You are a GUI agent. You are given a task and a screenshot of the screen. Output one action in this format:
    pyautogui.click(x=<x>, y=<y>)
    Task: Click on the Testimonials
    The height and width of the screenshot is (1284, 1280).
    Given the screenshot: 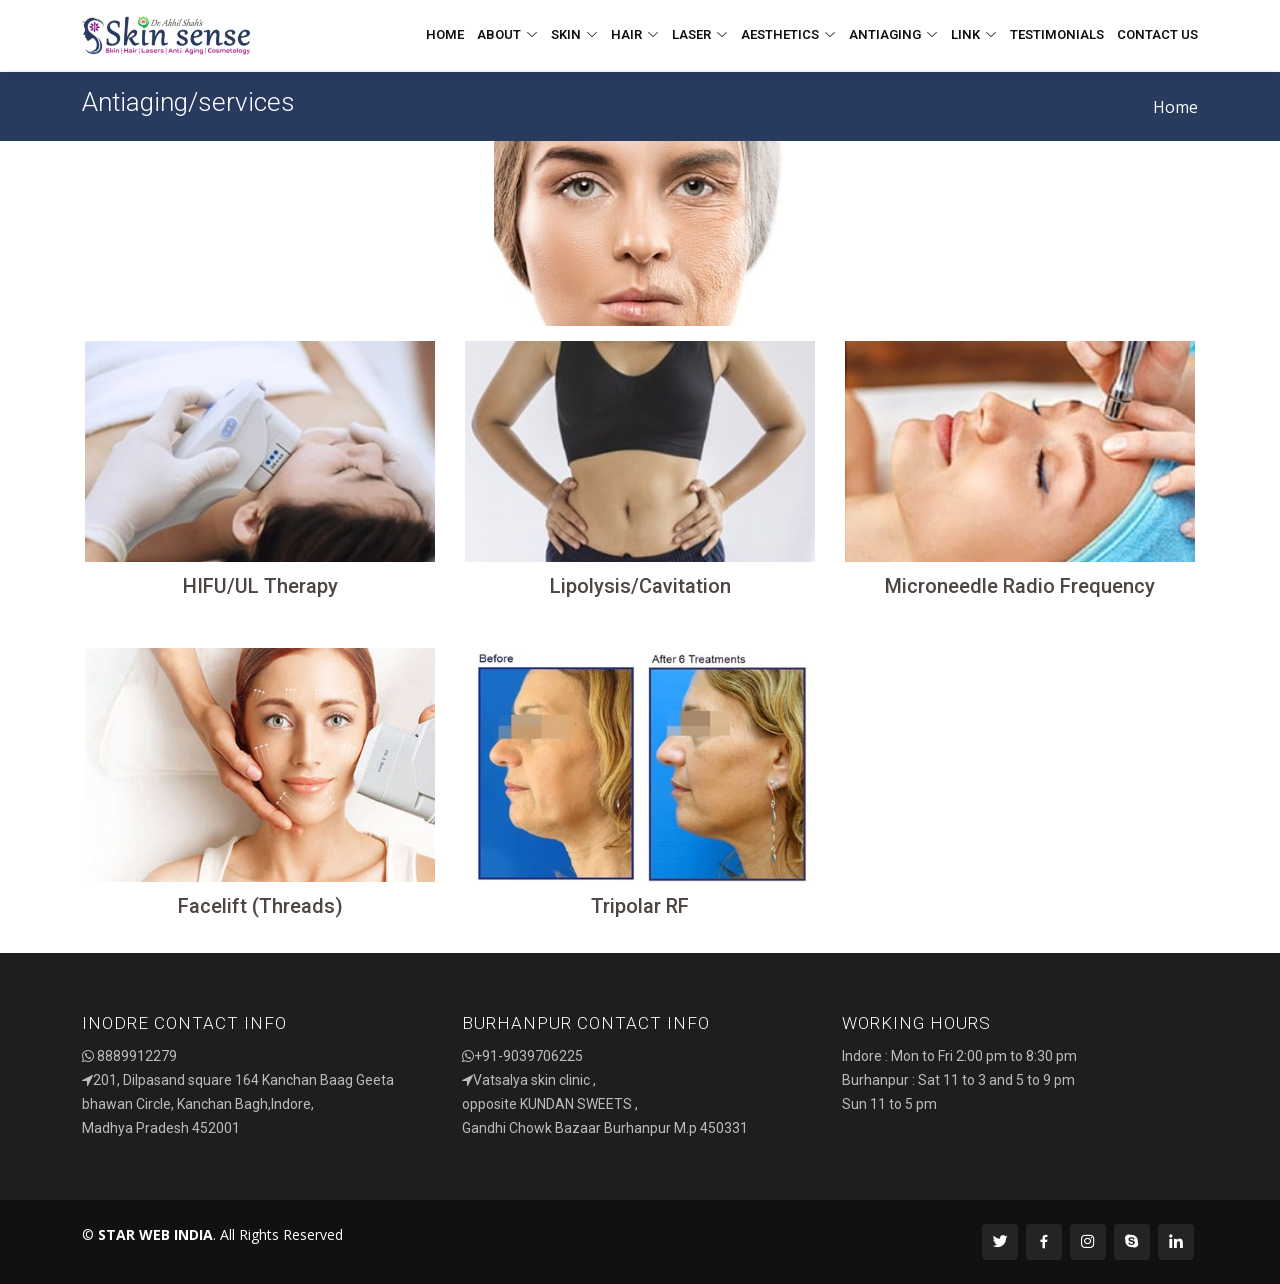 What is the action you would take?
    pyautogui.click(x=1057, y=34)
    